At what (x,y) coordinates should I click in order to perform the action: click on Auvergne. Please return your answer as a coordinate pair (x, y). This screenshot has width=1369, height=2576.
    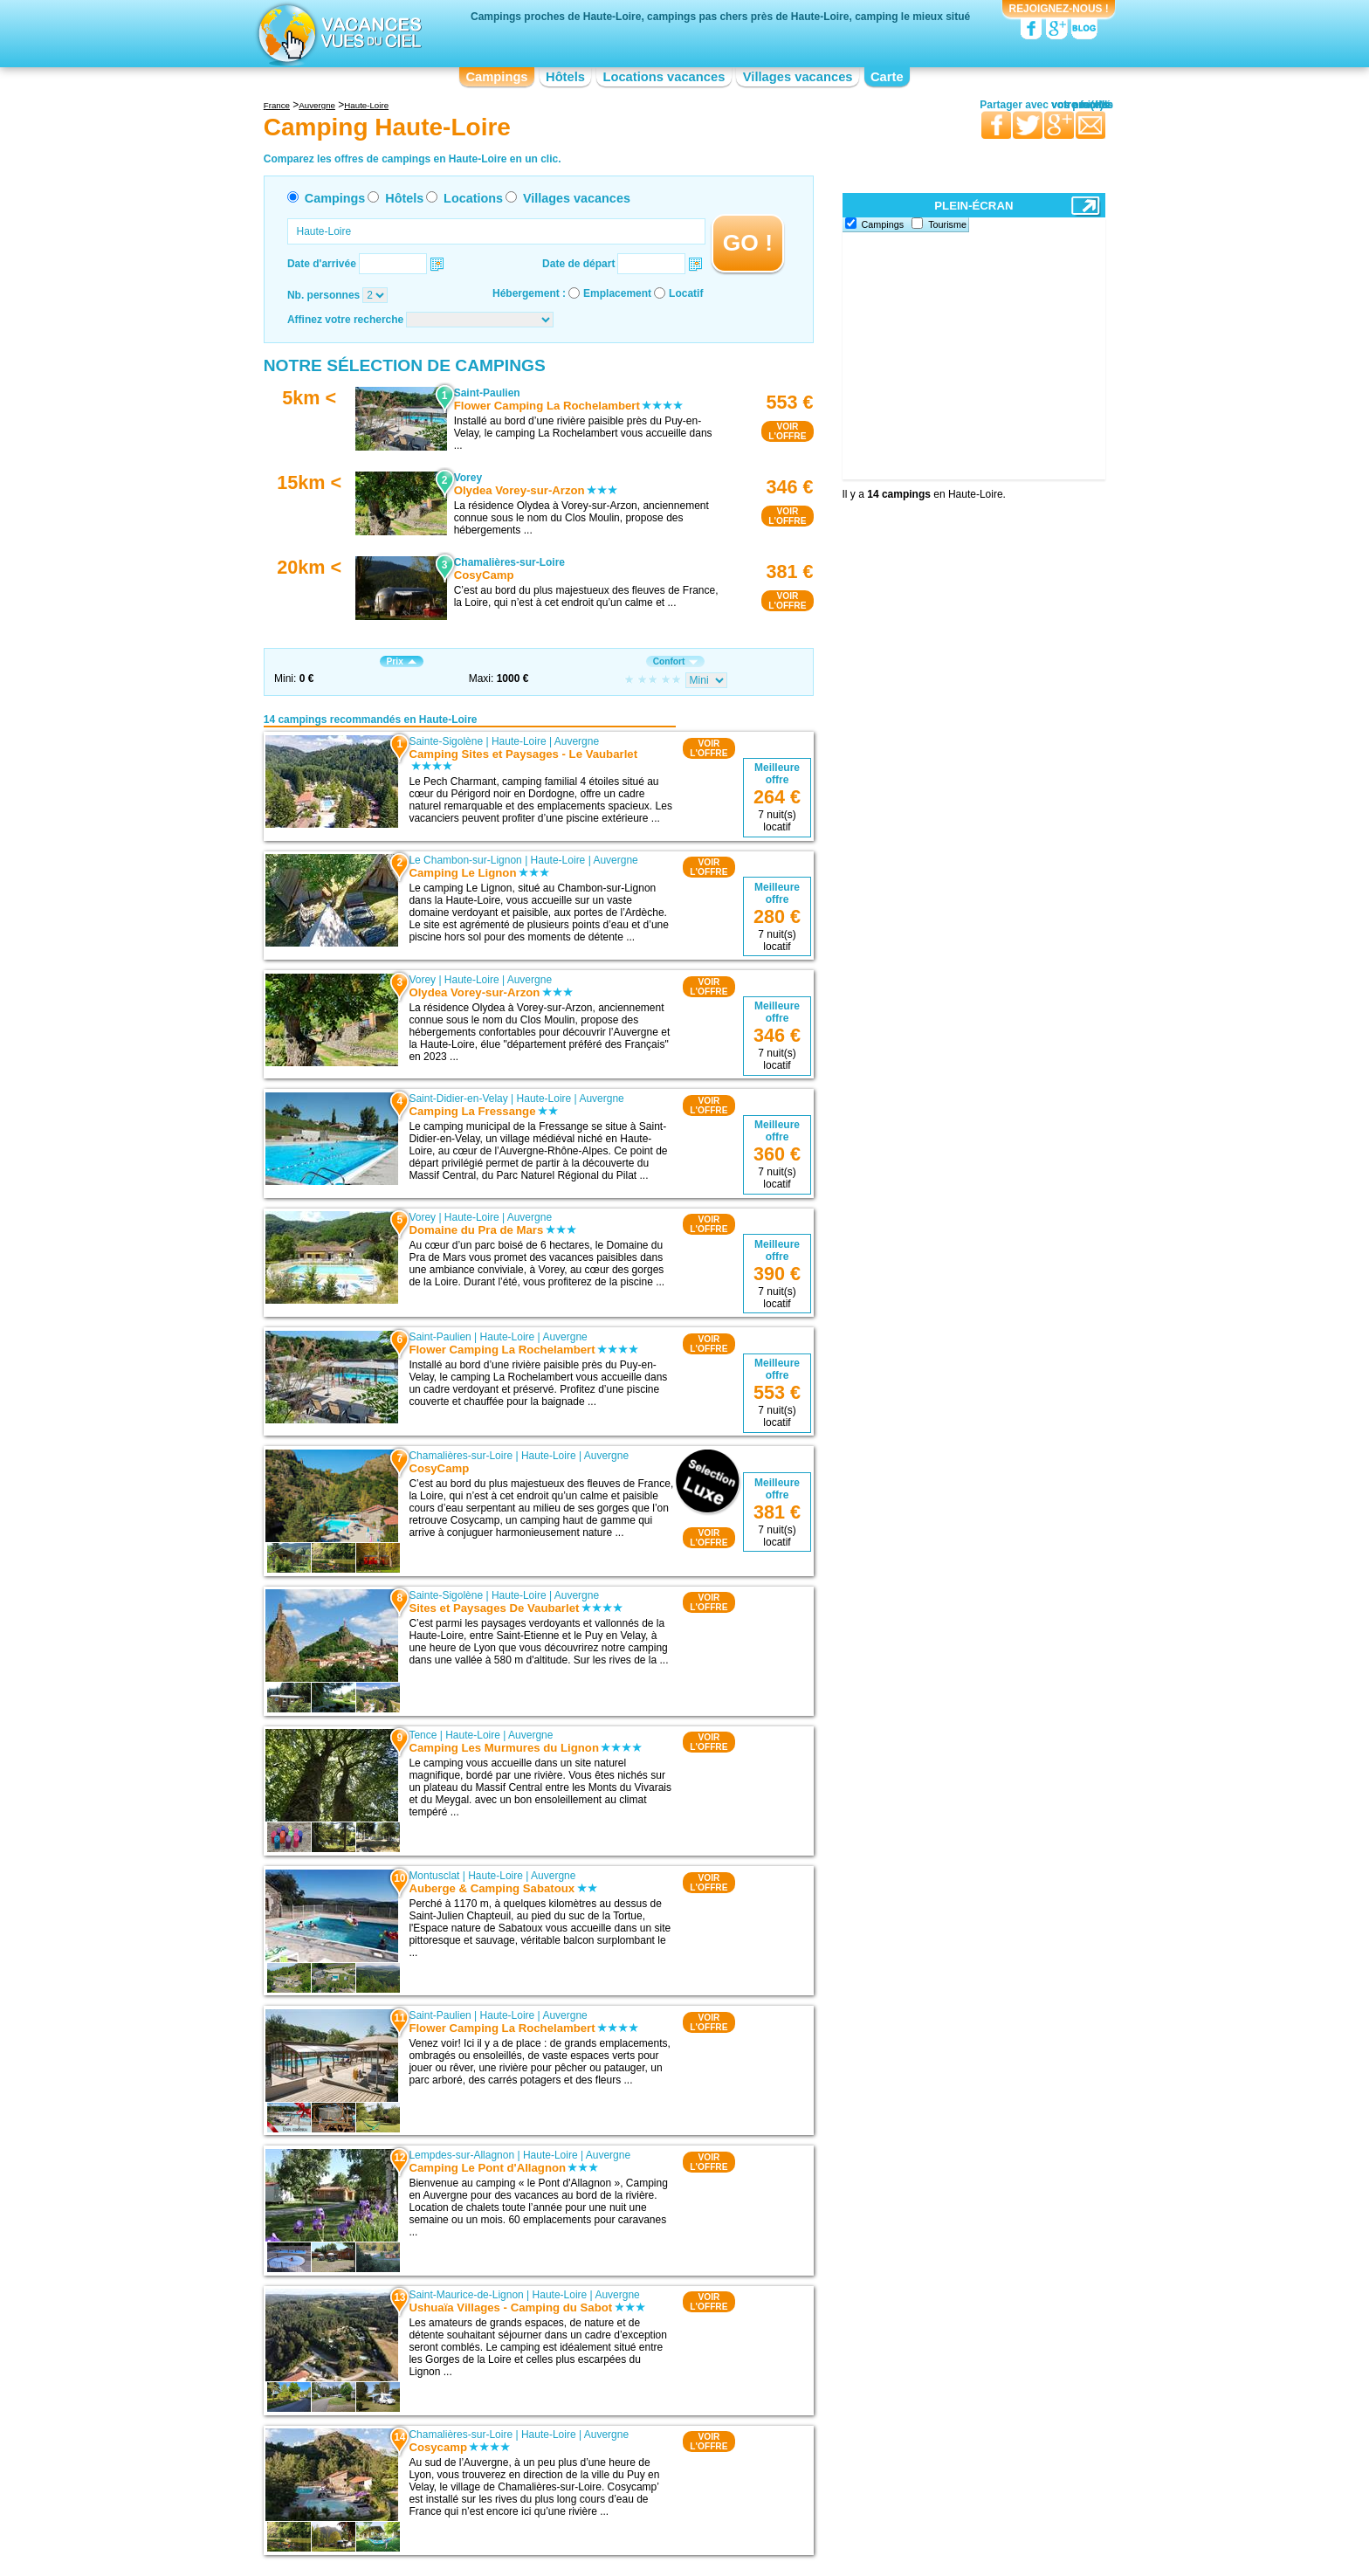
    Looking at the image, I should click on (576, 741).